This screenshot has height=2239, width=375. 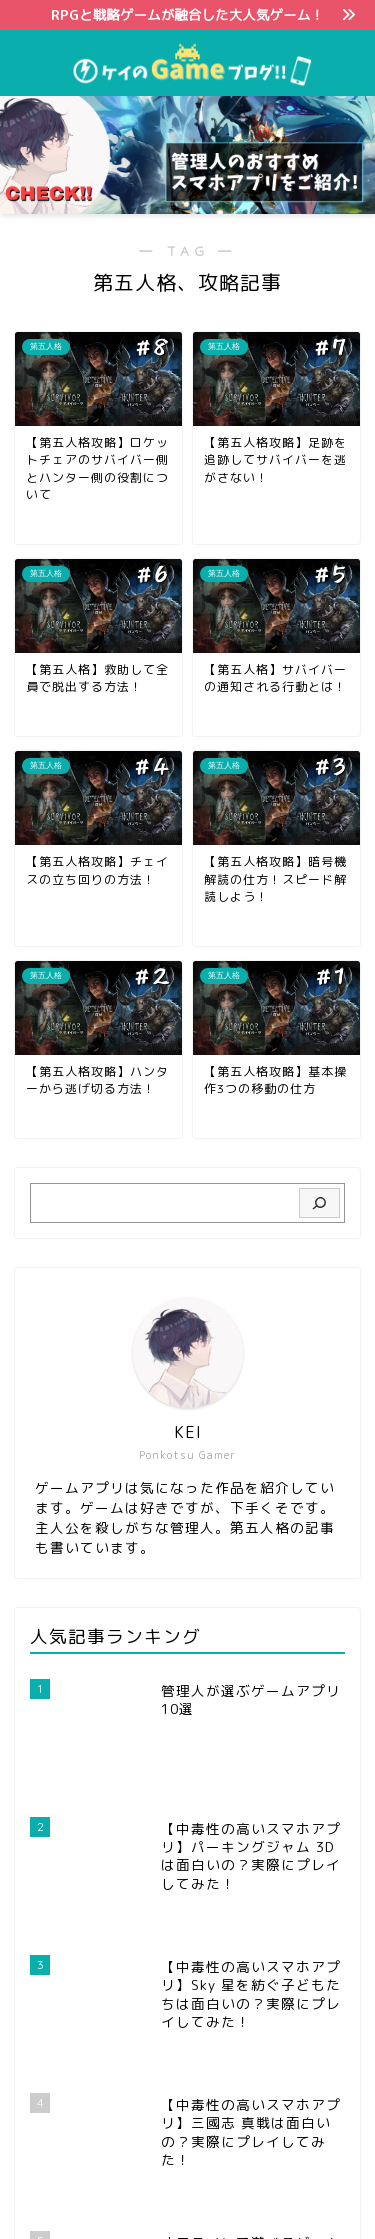 What do you see at coordinates (148, 2190) in the screenshot?
I see `プライバシーポリシー` at bounding box center [148, 2190].